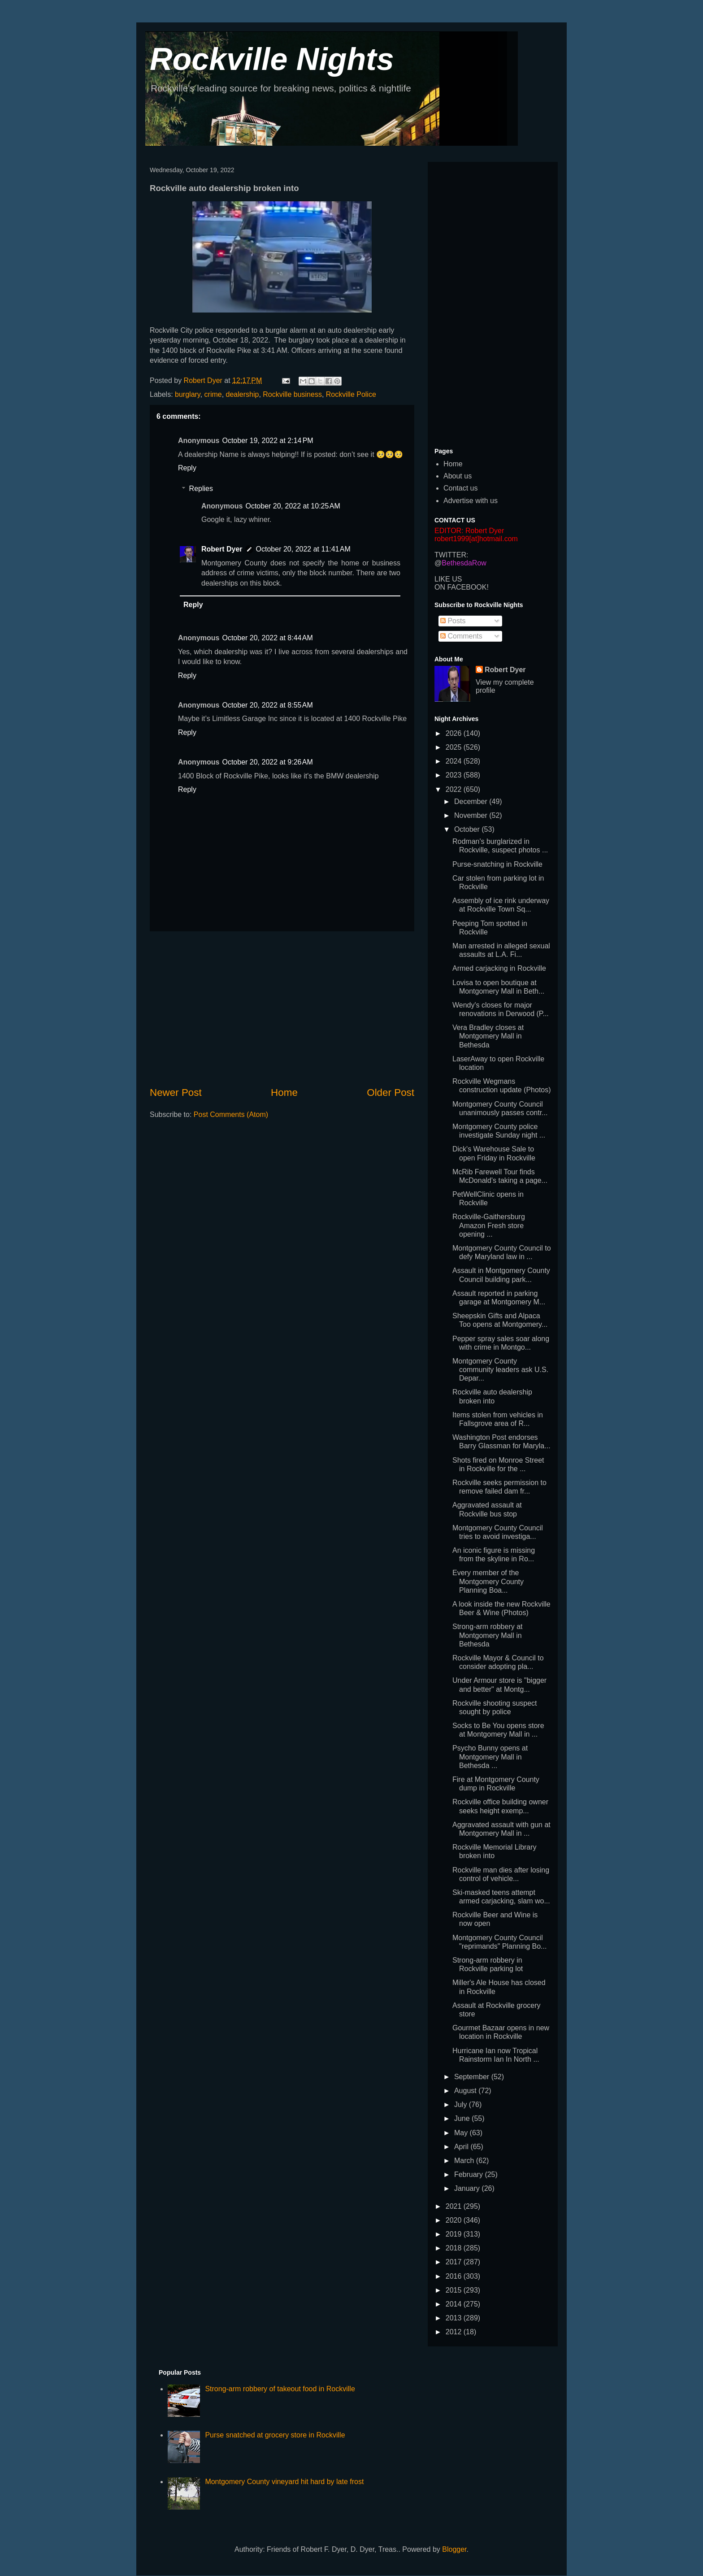  I want to click on dealership, so click(242, 394).